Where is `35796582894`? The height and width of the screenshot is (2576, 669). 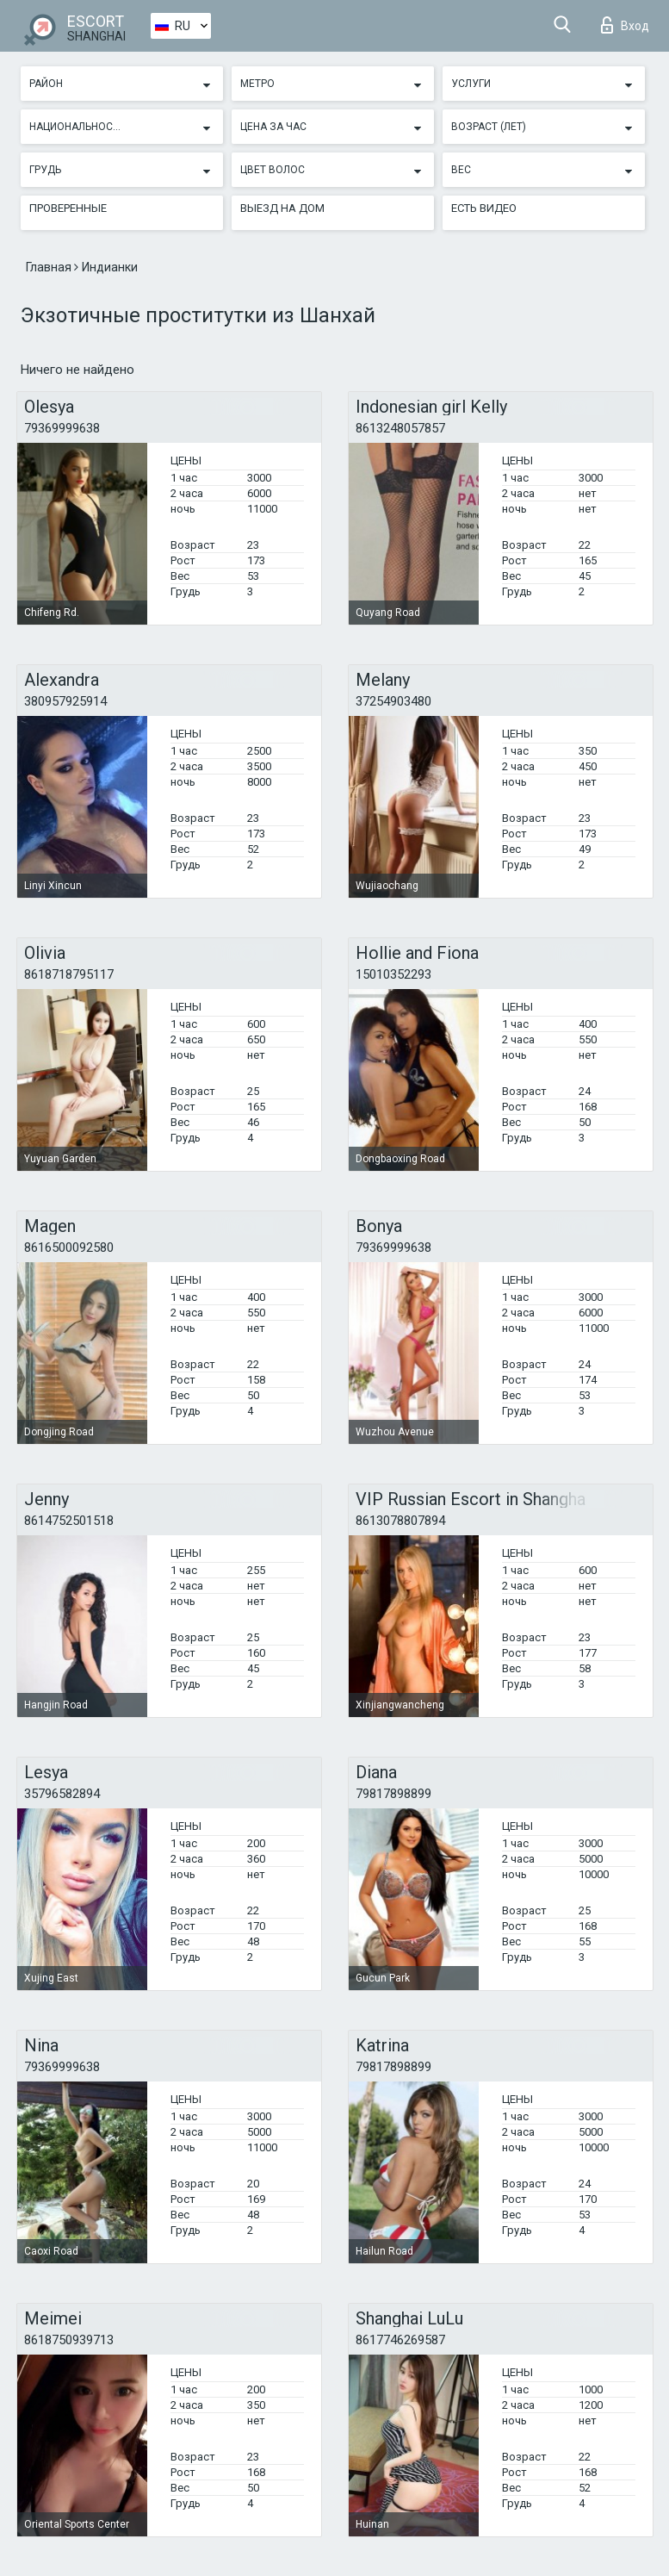
35796582894 is located at coordinates (62, 1793).